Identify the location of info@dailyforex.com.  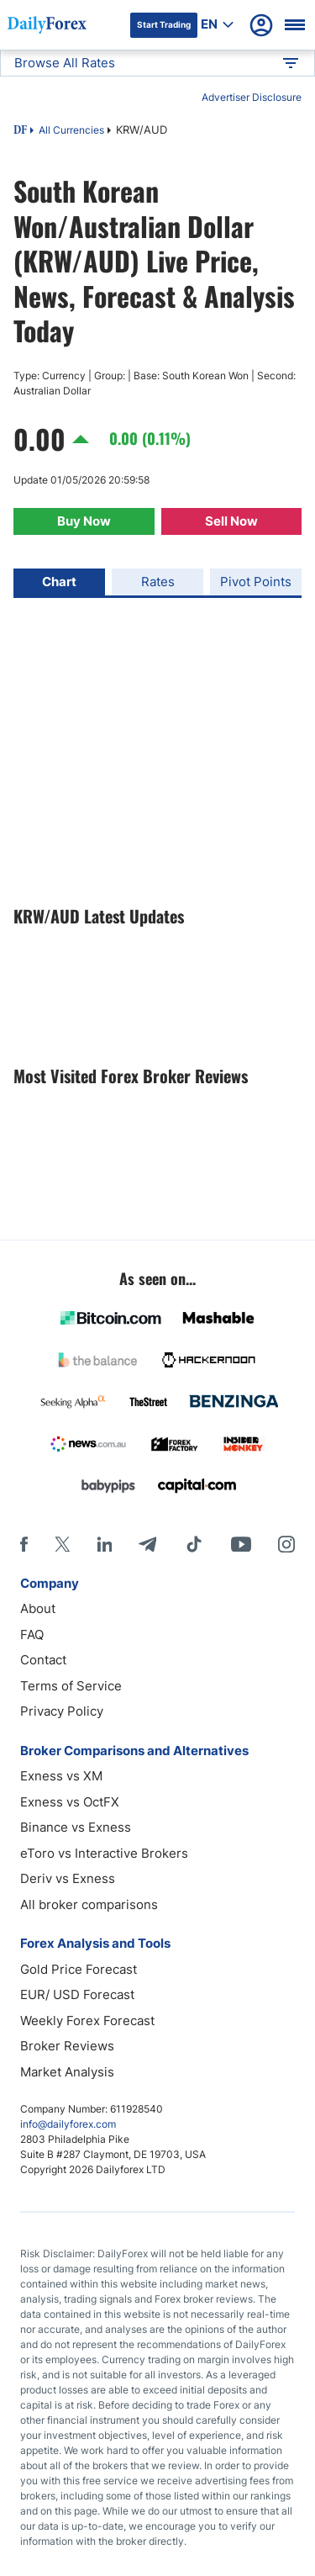
(68, 2124).